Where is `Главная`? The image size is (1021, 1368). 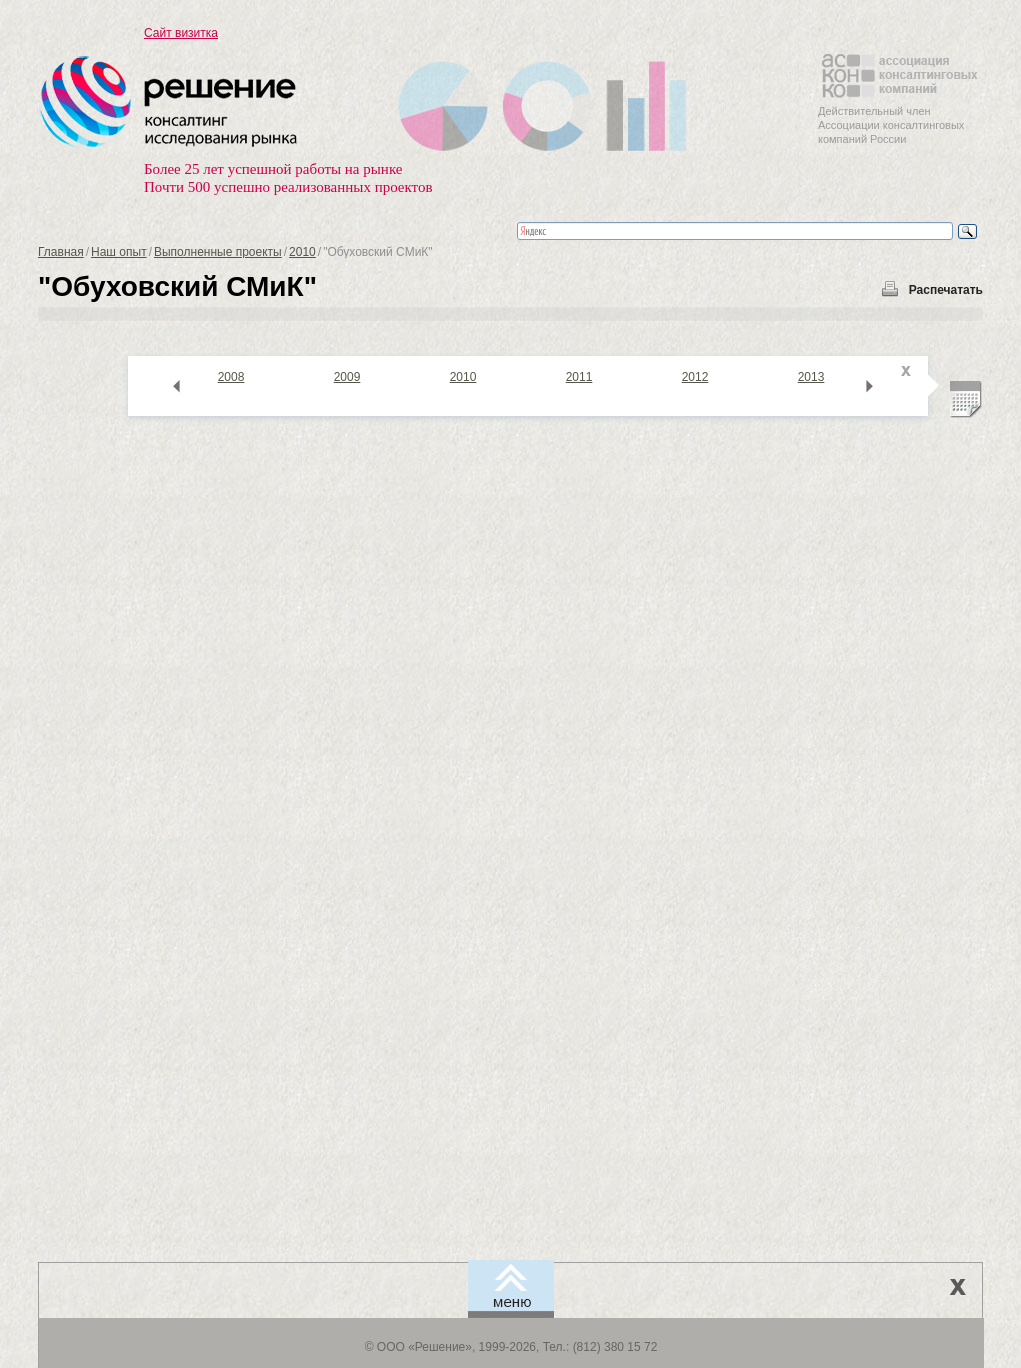 Главная is located at coordinates (61, 252).